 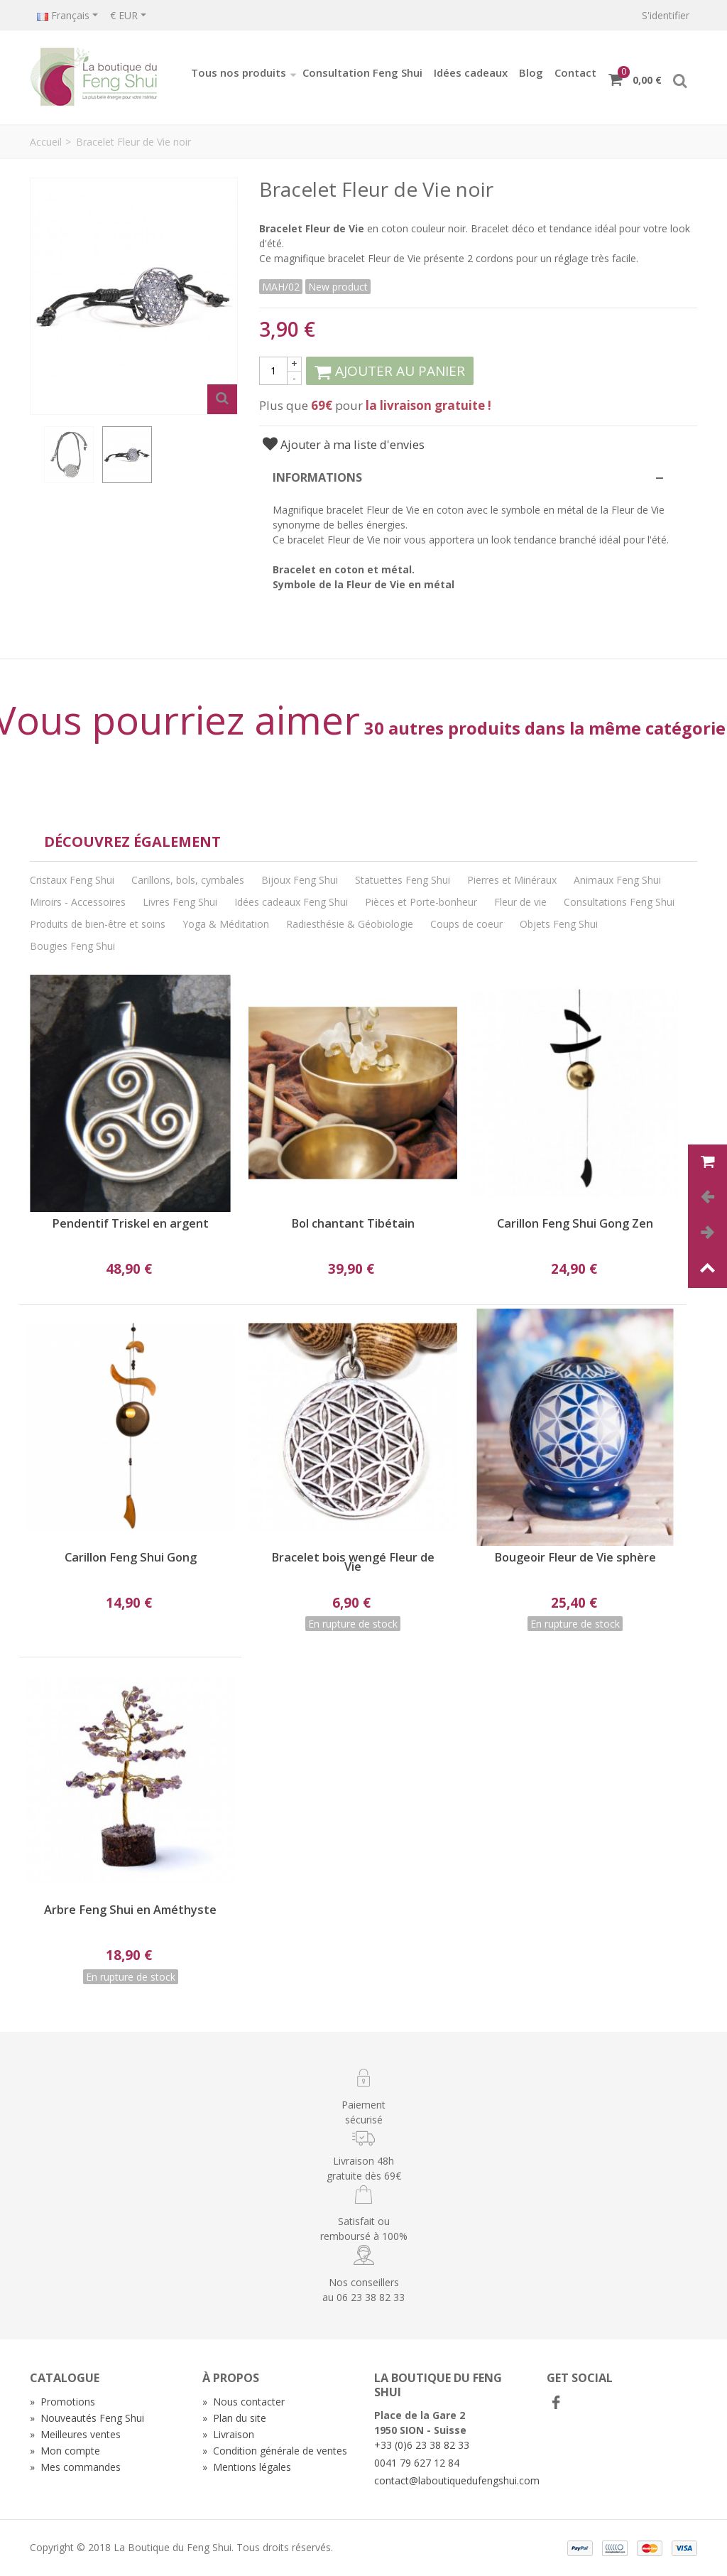 I want to click on Cristaux Feng Shui, so click(x=72, y=880).